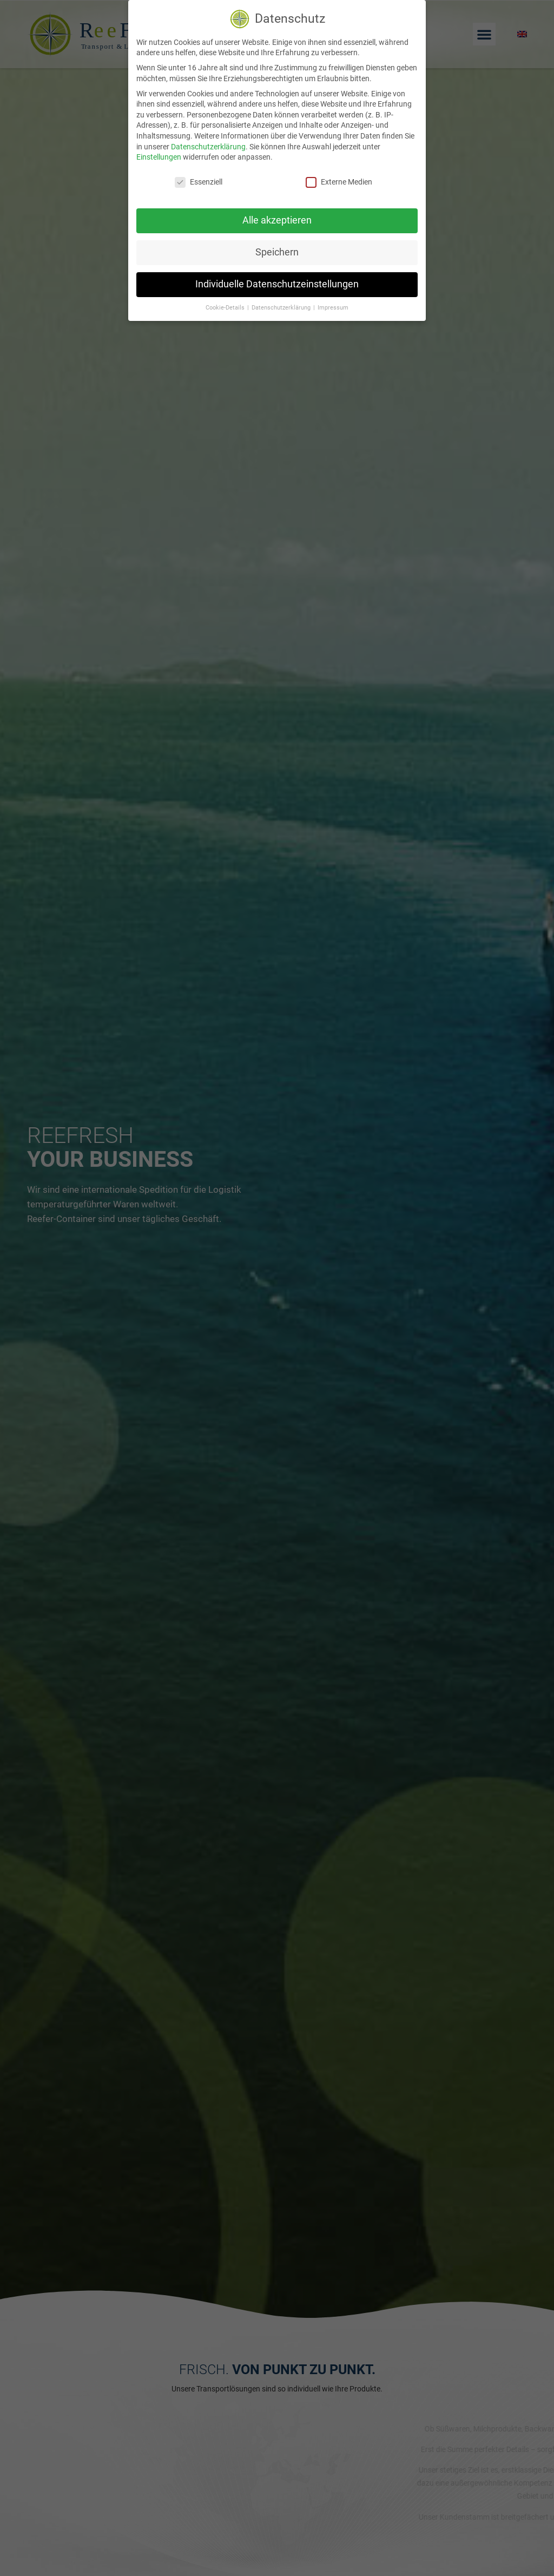  I want to click on Alle akzeptieren [button], so click(277, 220).